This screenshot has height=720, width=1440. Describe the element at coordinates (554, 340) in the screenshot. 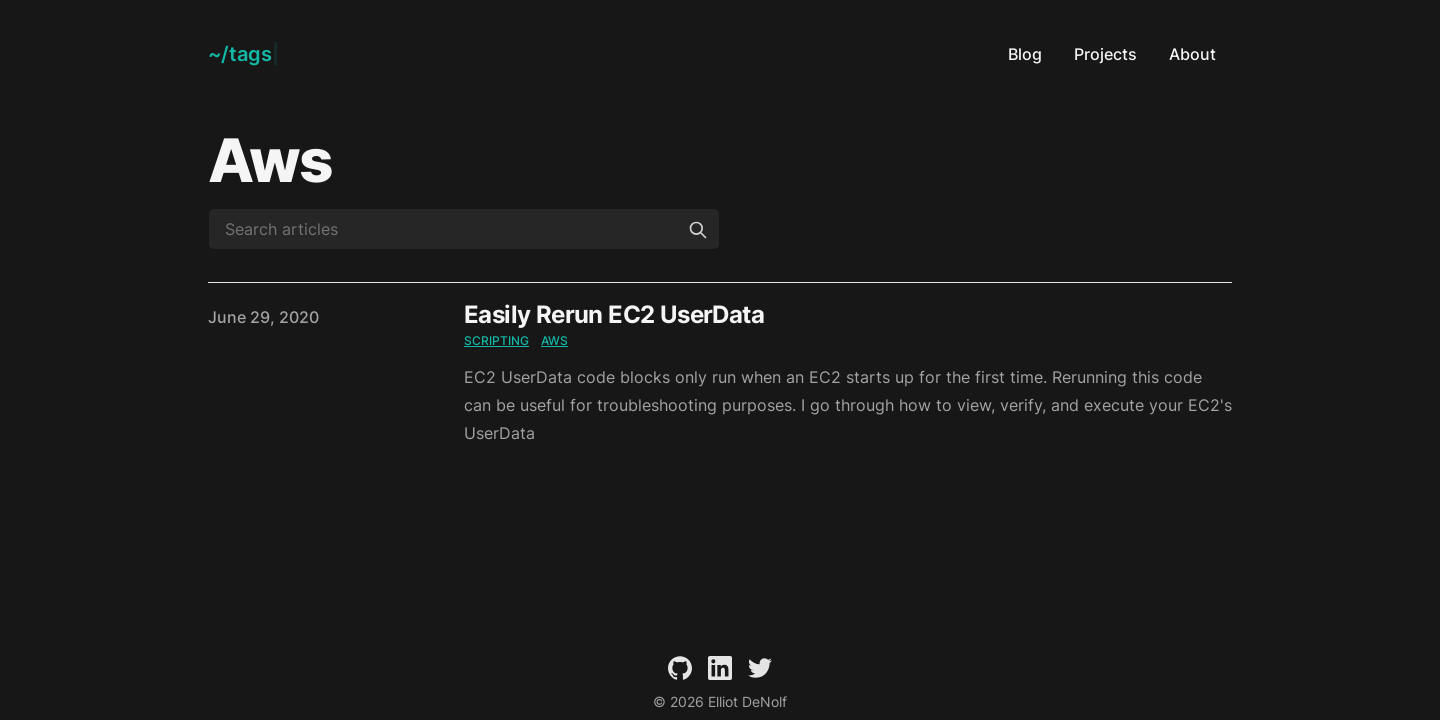

I see `aws` at that location.